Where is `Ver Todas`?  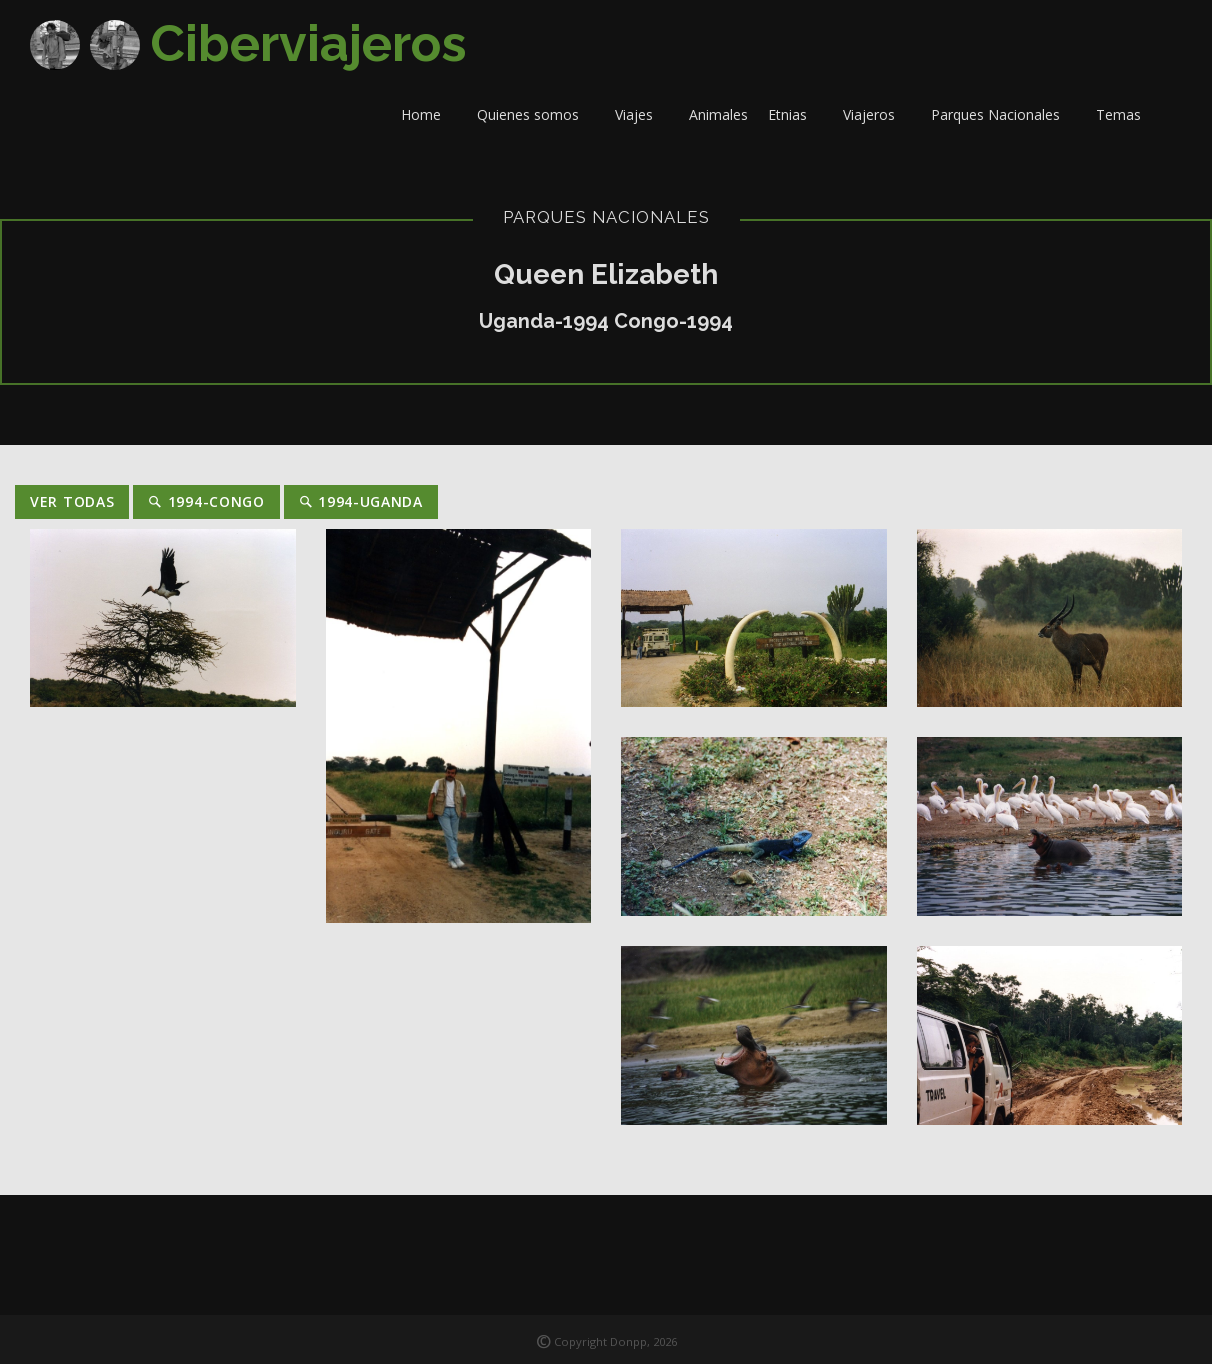
Ver Todas is located at coordinates (72, 501).